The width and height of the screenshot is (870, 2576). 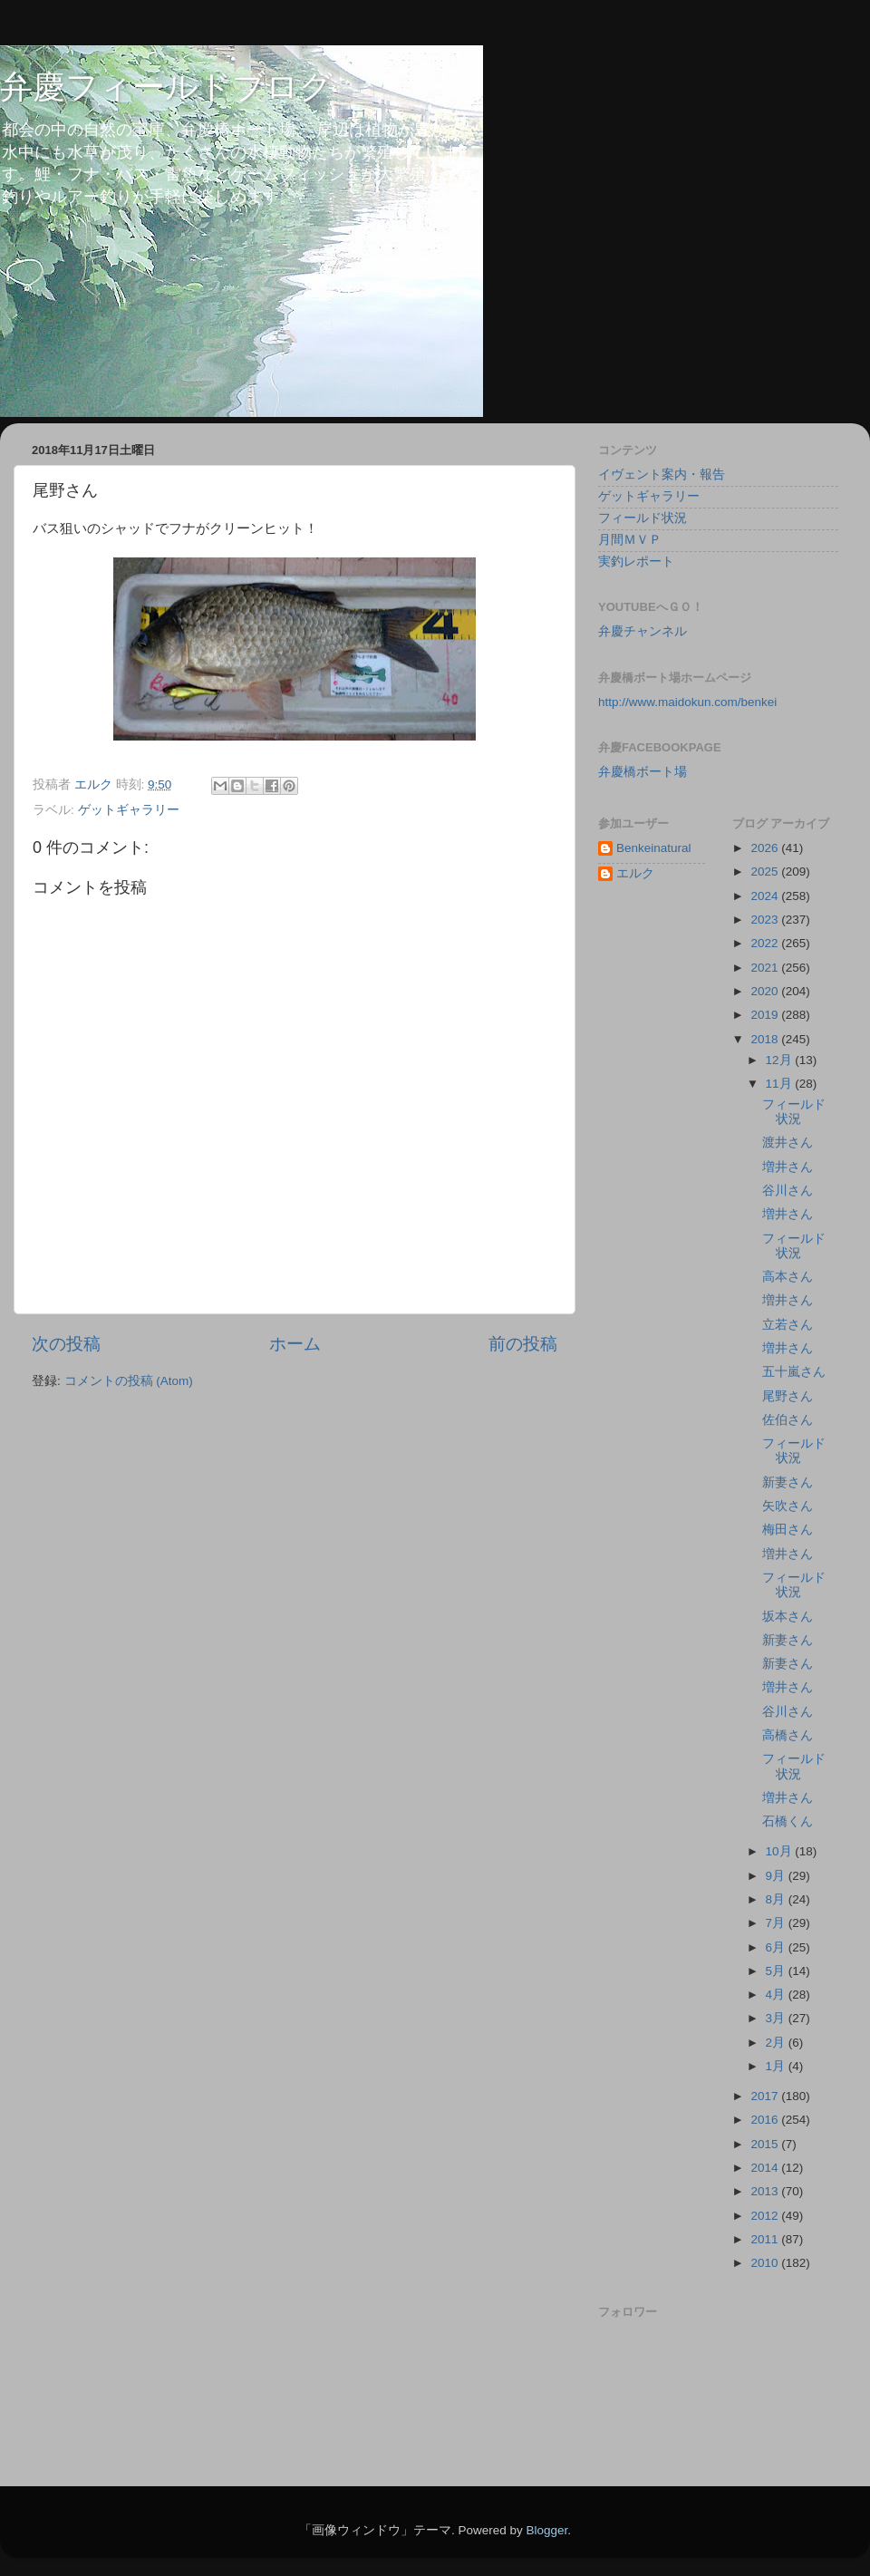 What do you see at coordinates (765, 896) in the screenshot?
I see `2024` at bounding box center [765, 896].